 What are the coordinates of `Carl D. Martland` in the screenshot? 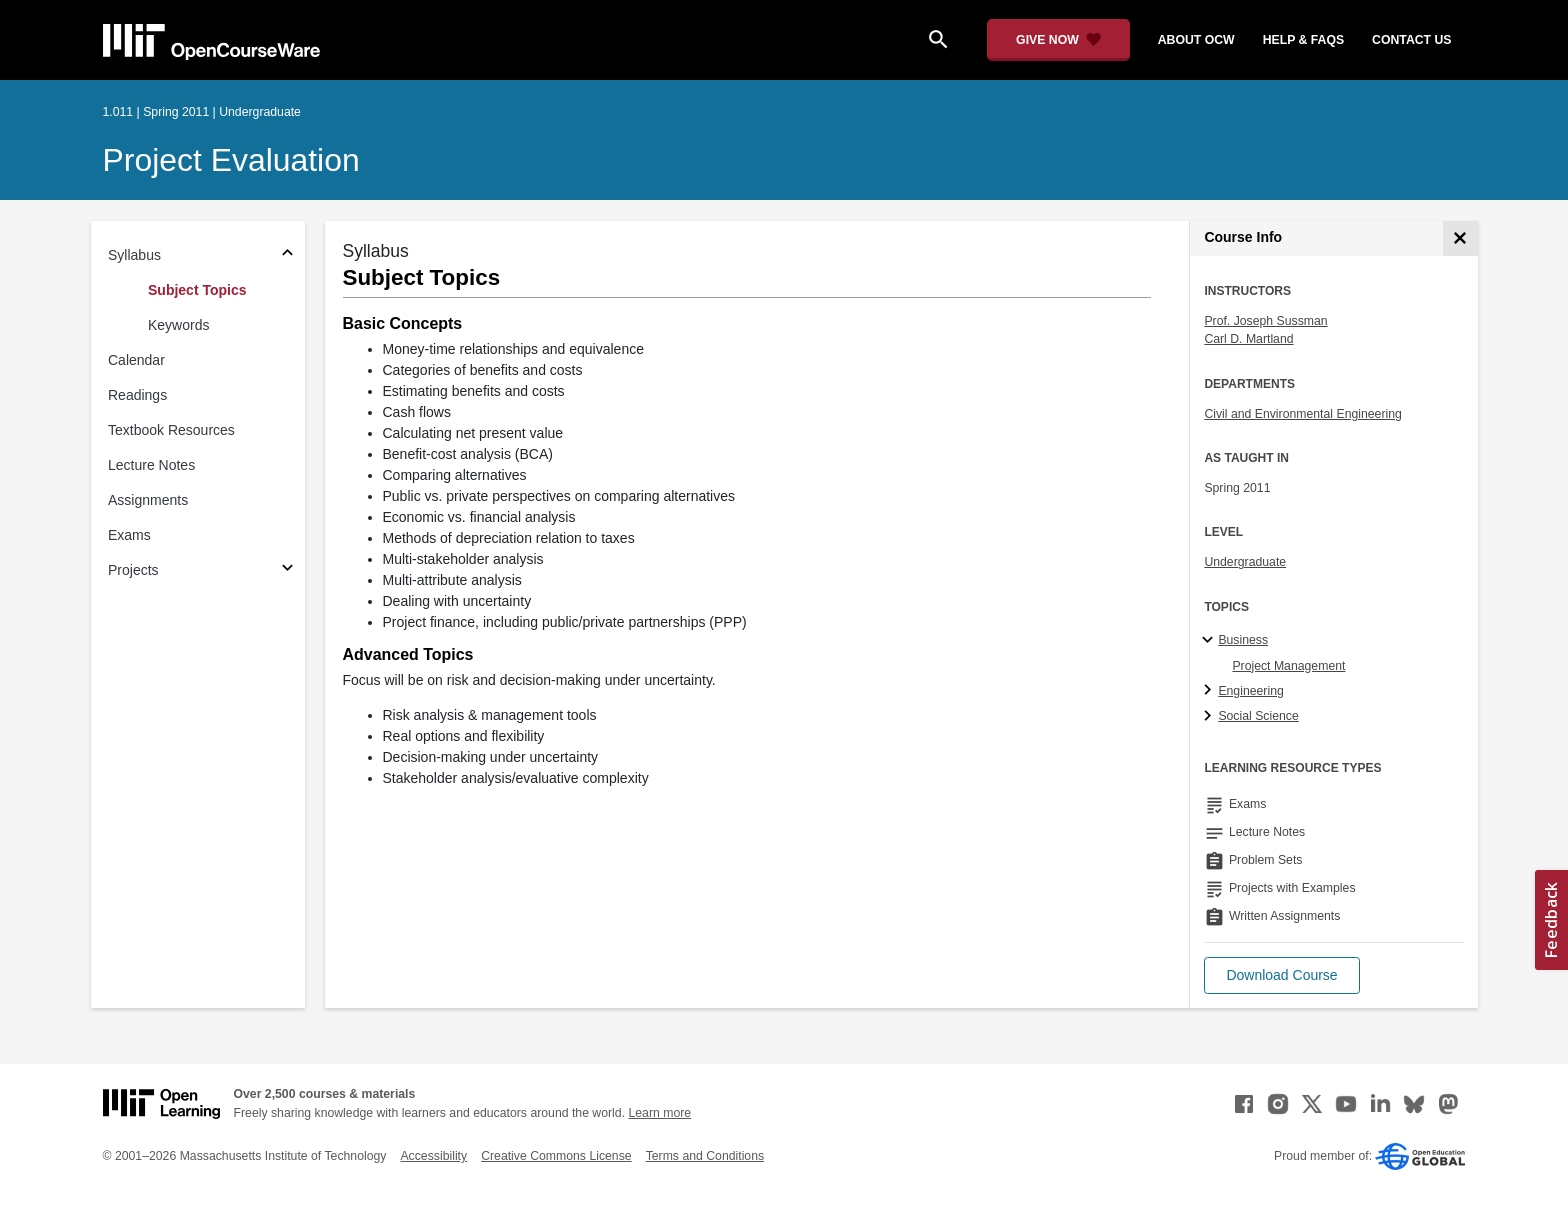 It's located at (1248, 339).